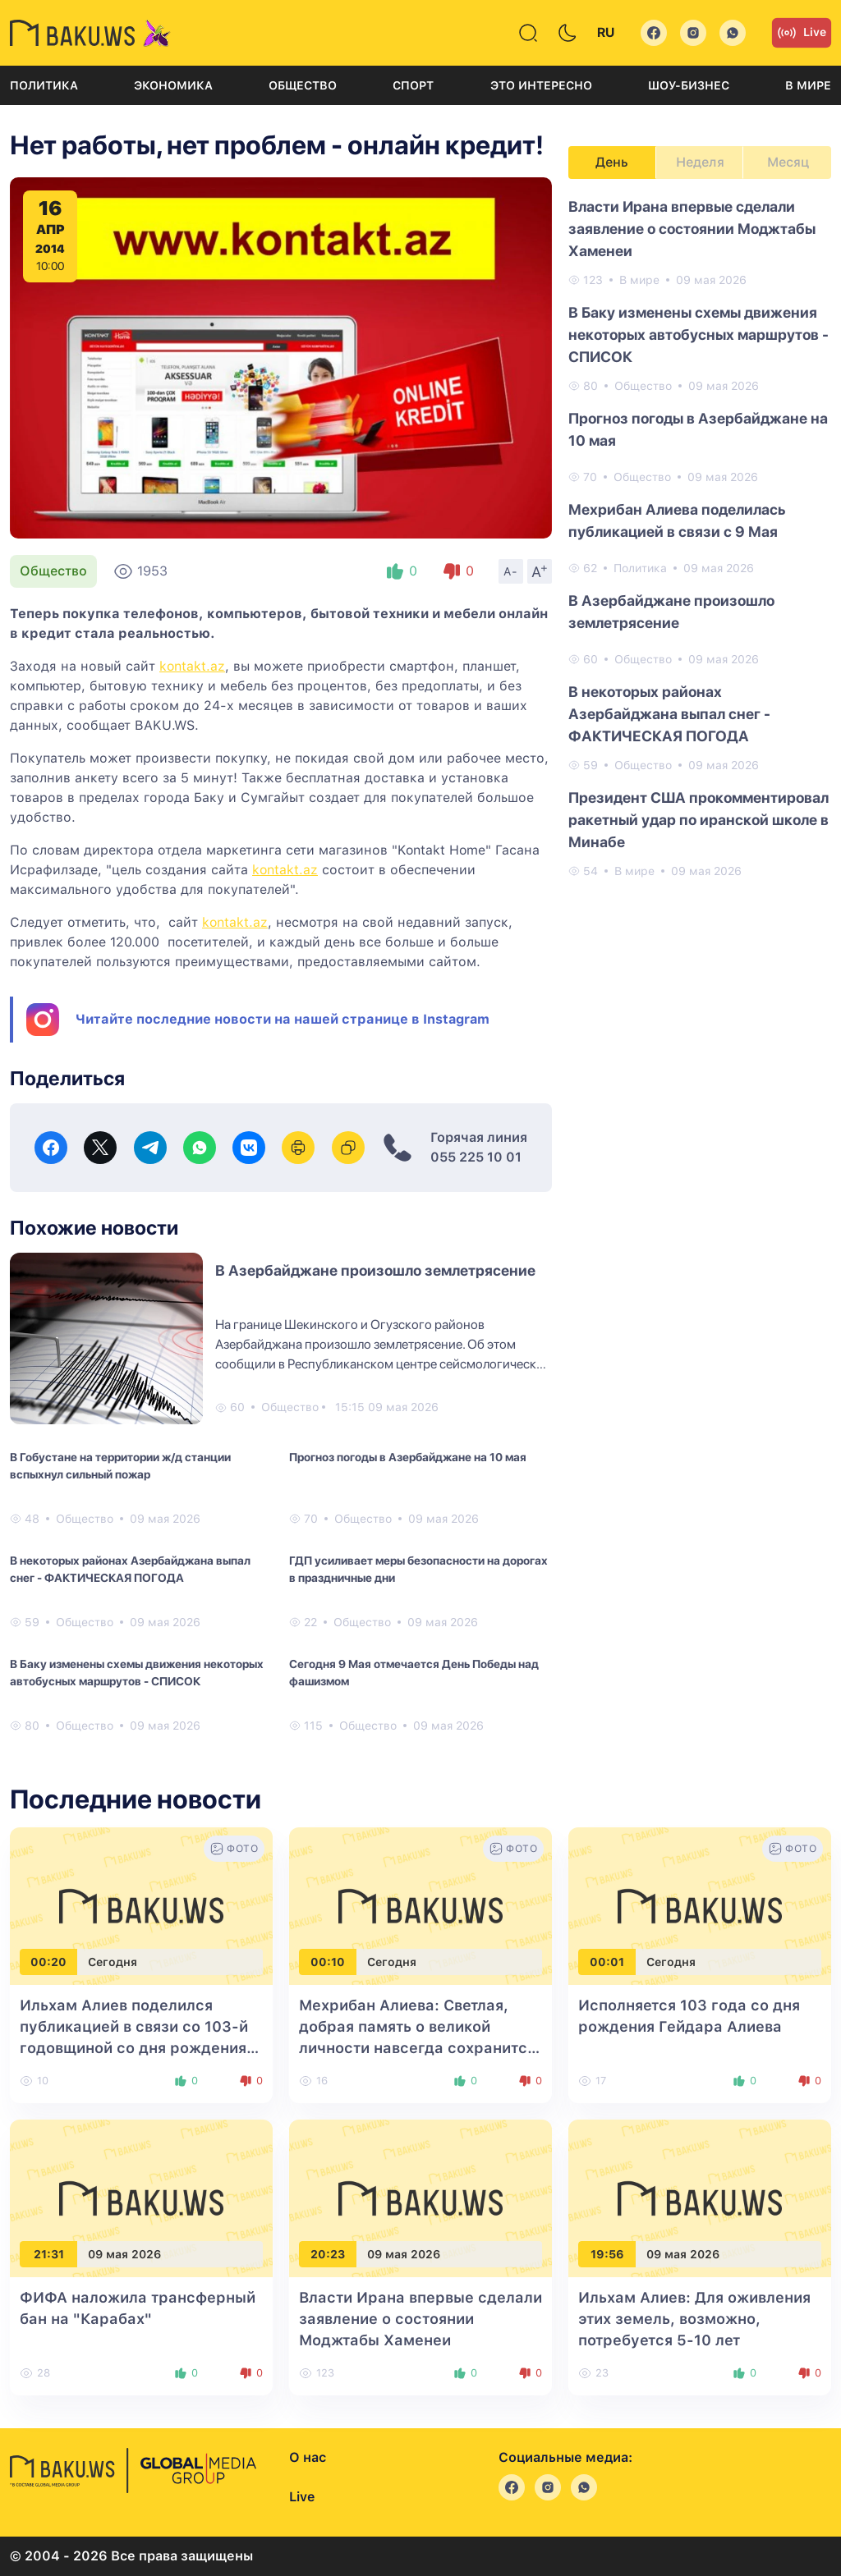 This screenshot has height=2576, width=841. What do you see at coordinates (510, 571) in the screenshot?
I see `A-` at bounding box center [510, 571].